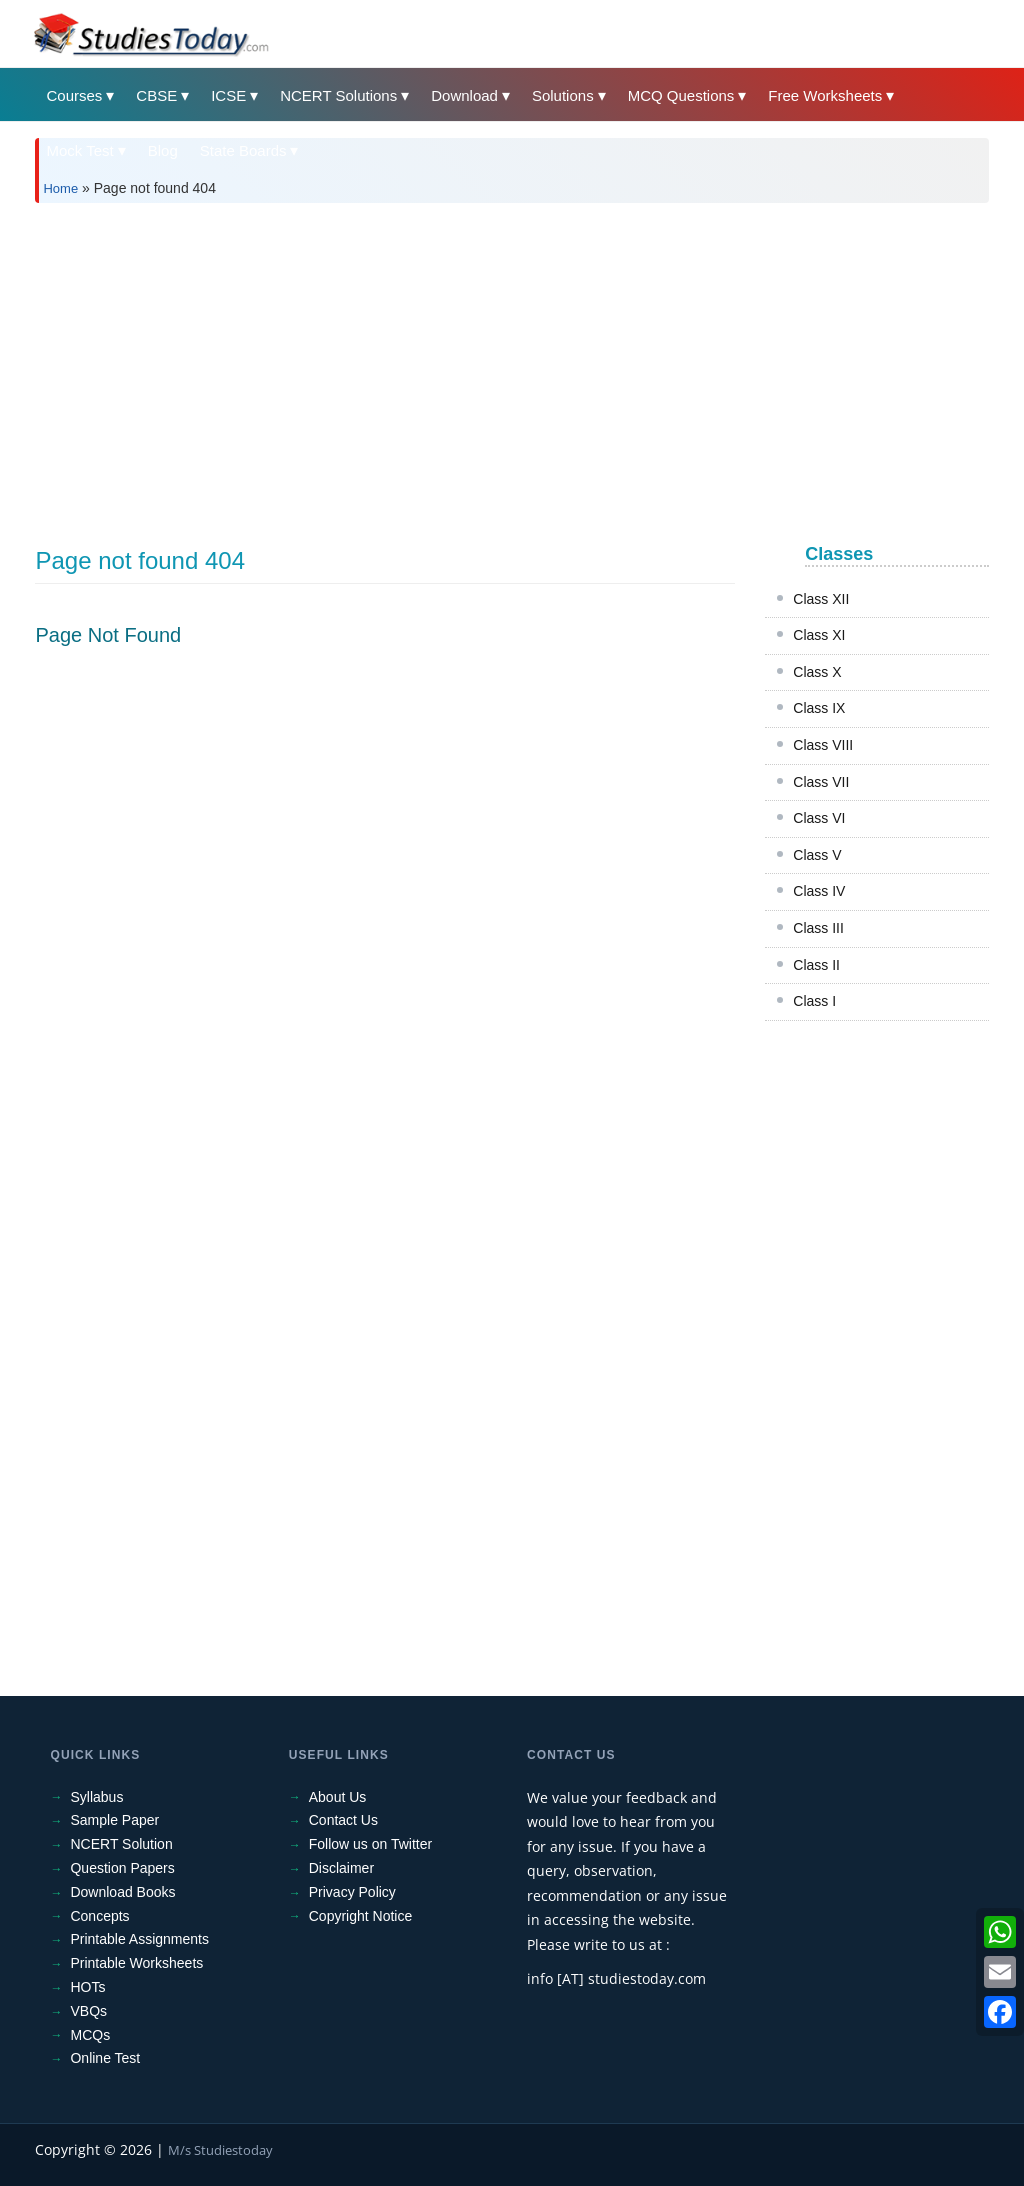 The height and width of the screenshot is (2186, 1024). What do you see at coordinates (87, 1987) in the screenshot?
I see `HOTs` at bounding box center [87, 1987].